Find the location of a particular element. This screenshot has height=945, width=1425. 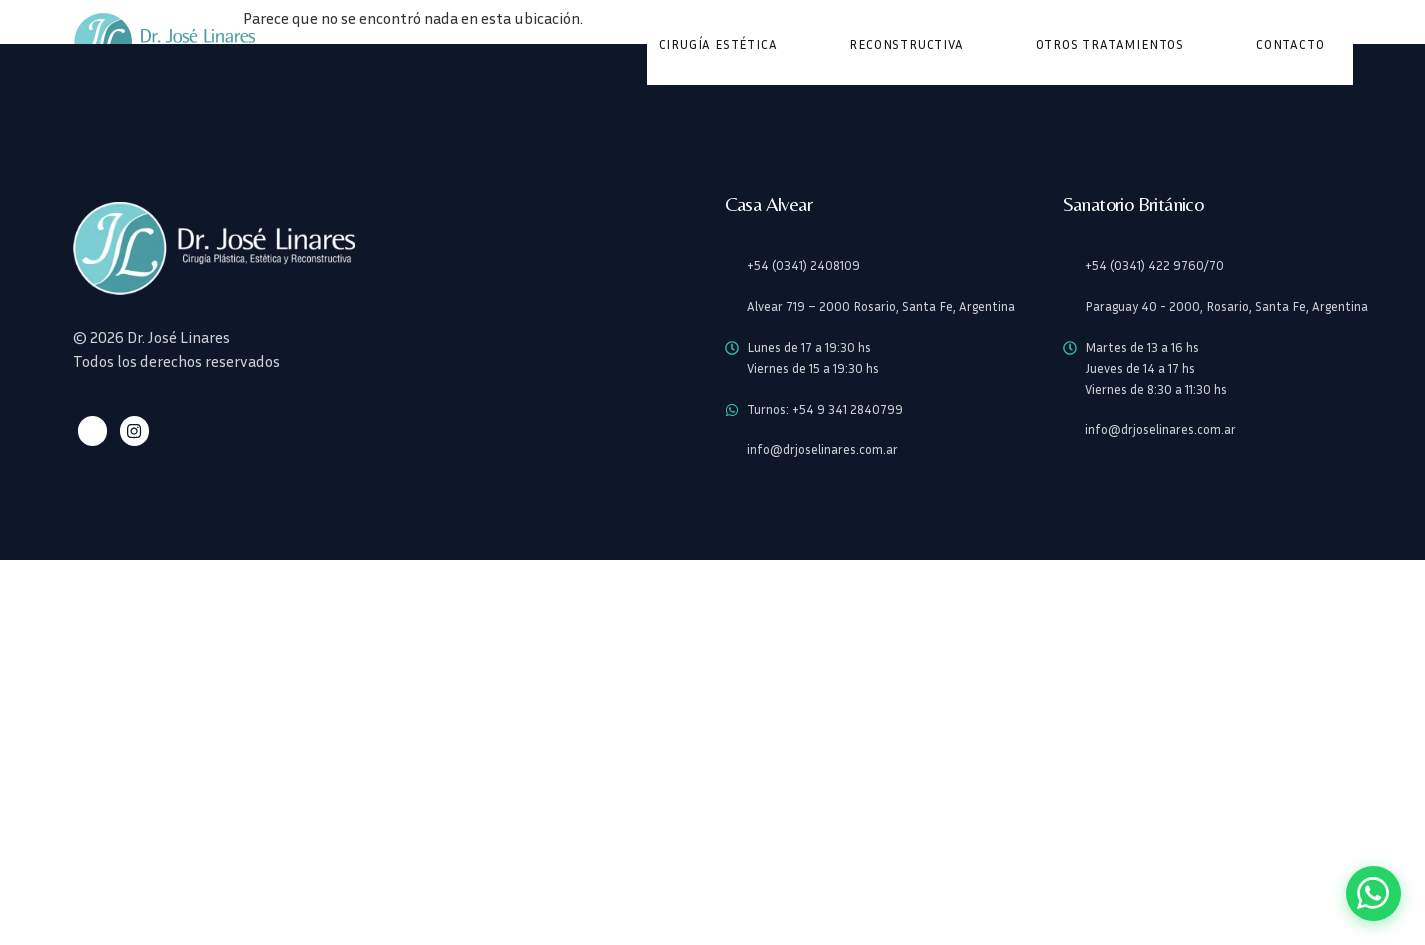

[Facebook] is located at coordinates (91, 431).